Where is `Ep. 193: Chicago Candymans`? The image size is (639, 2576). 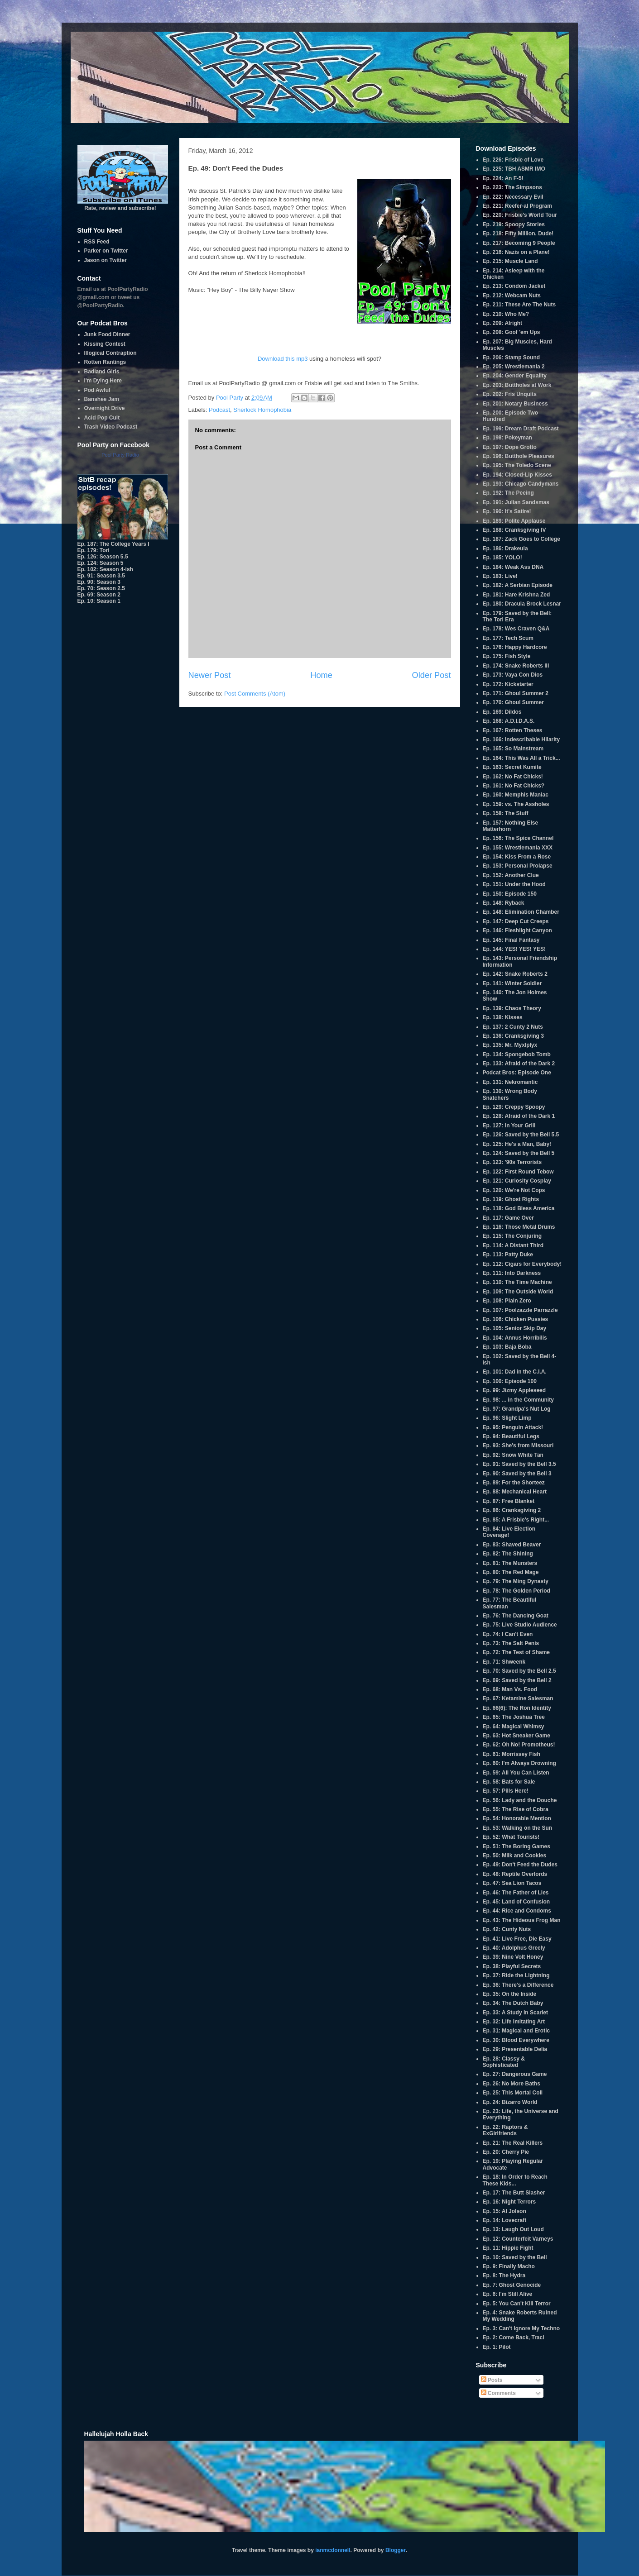
Ep. 193: Chicago Candymans is located at coordinates (521, 484).